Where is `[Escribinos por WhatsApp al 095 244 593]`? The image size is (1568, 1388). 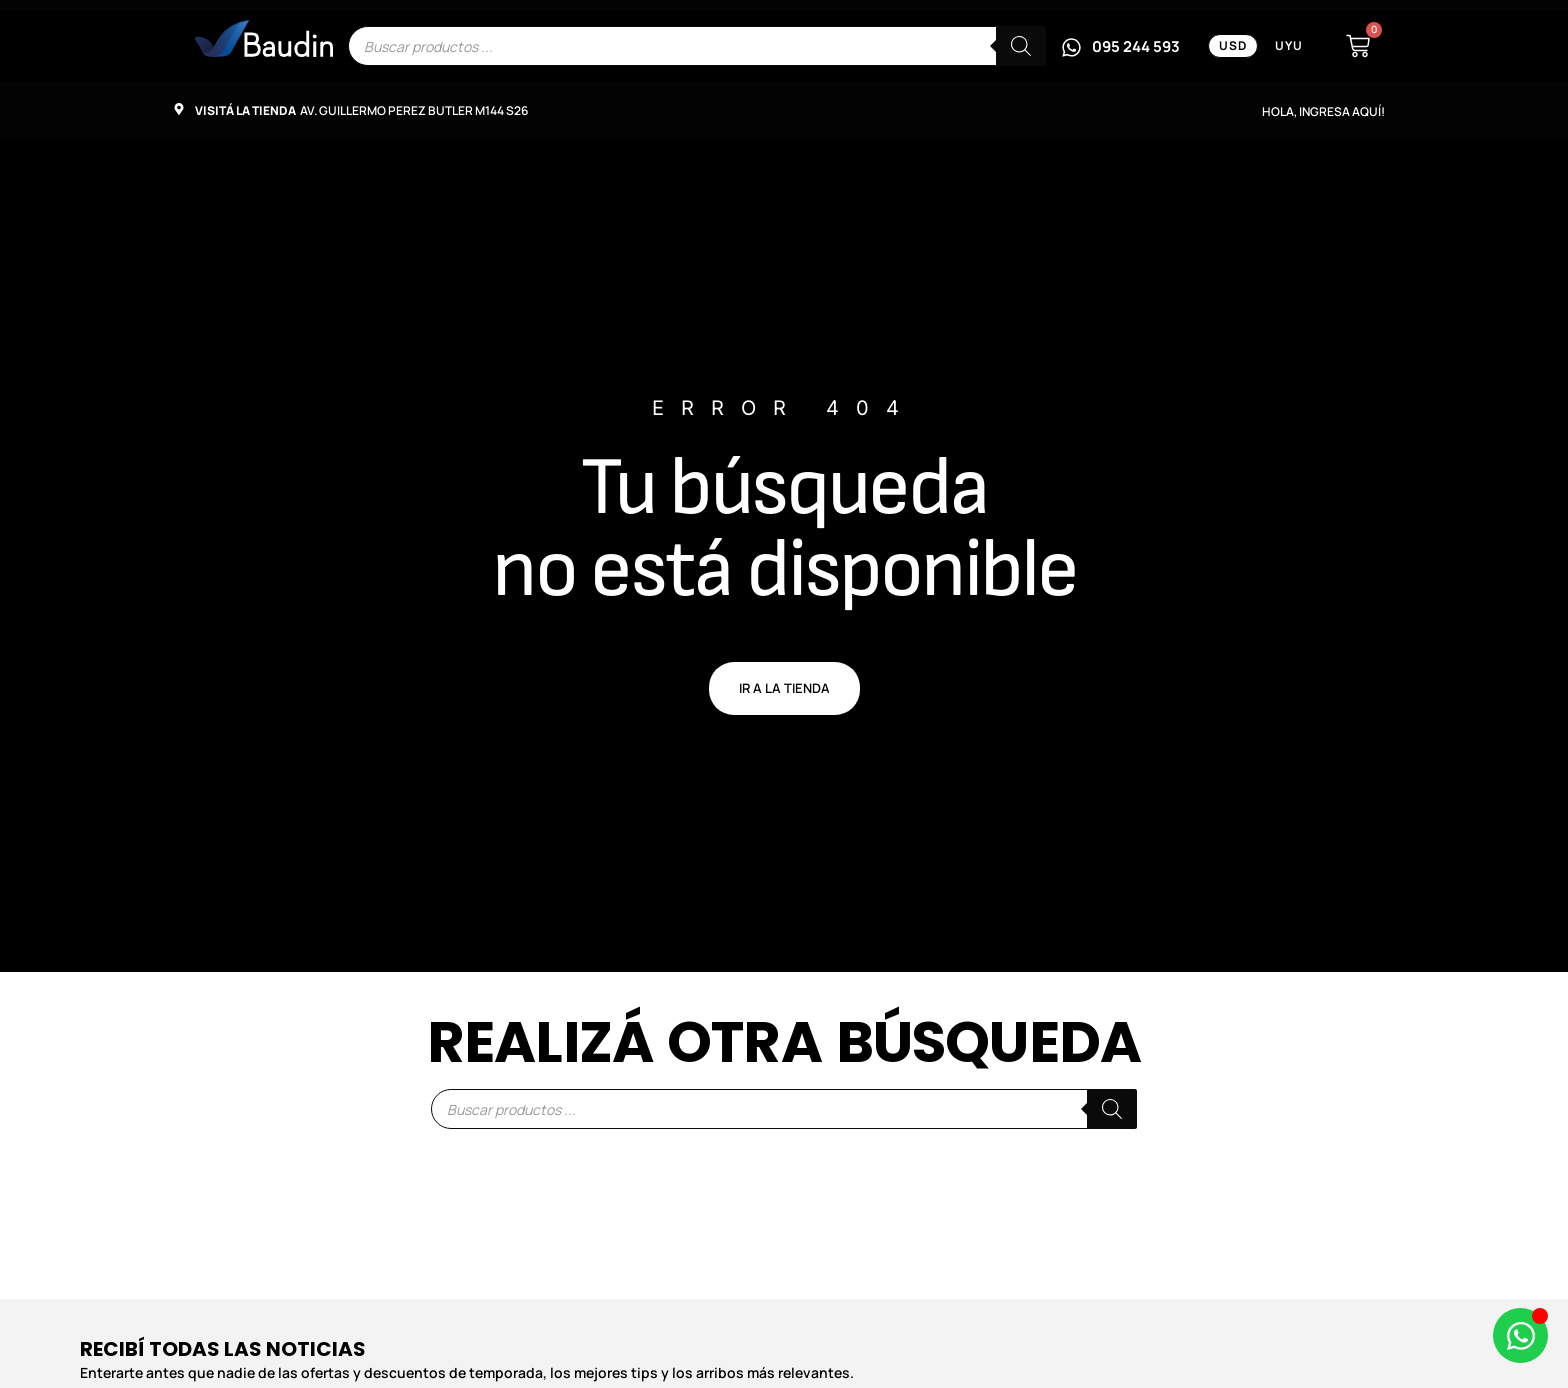
[Escribinos por WhatsApp al 095 244 593] is located at coordinates (1120, 46).